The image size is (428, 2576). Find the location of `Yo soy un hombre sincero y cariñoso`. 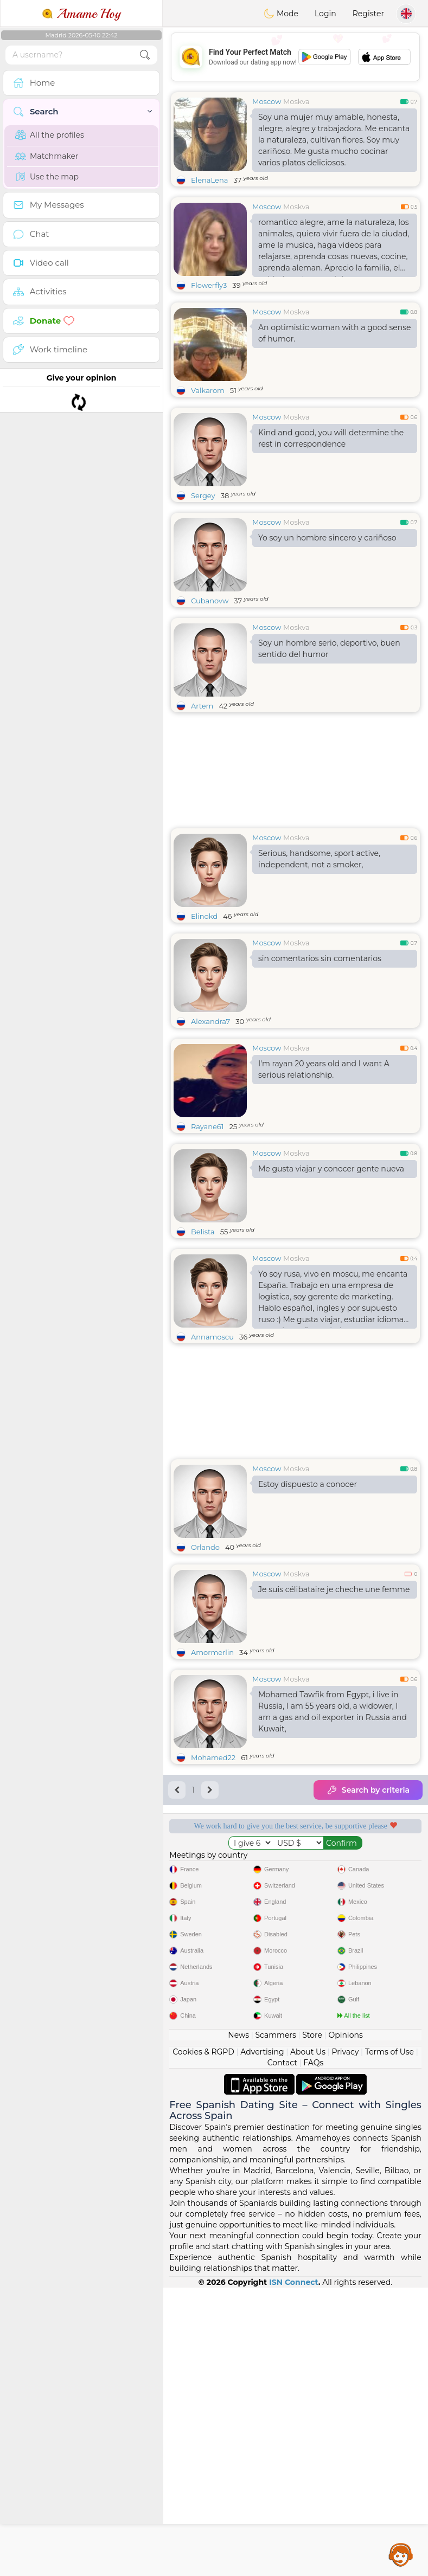

Yo soy un hombre sincero y cariñoso is located at coordinates (327, 538).